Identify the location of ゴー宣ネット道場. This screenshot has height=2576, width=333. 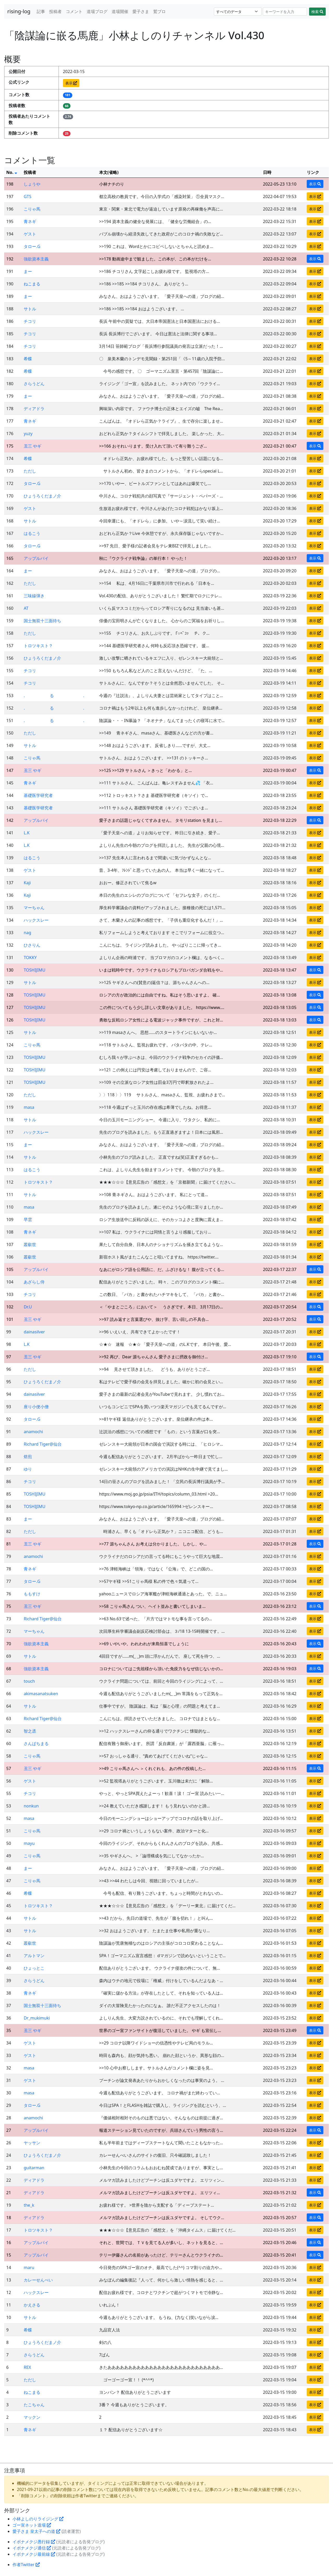
(31, 2525).